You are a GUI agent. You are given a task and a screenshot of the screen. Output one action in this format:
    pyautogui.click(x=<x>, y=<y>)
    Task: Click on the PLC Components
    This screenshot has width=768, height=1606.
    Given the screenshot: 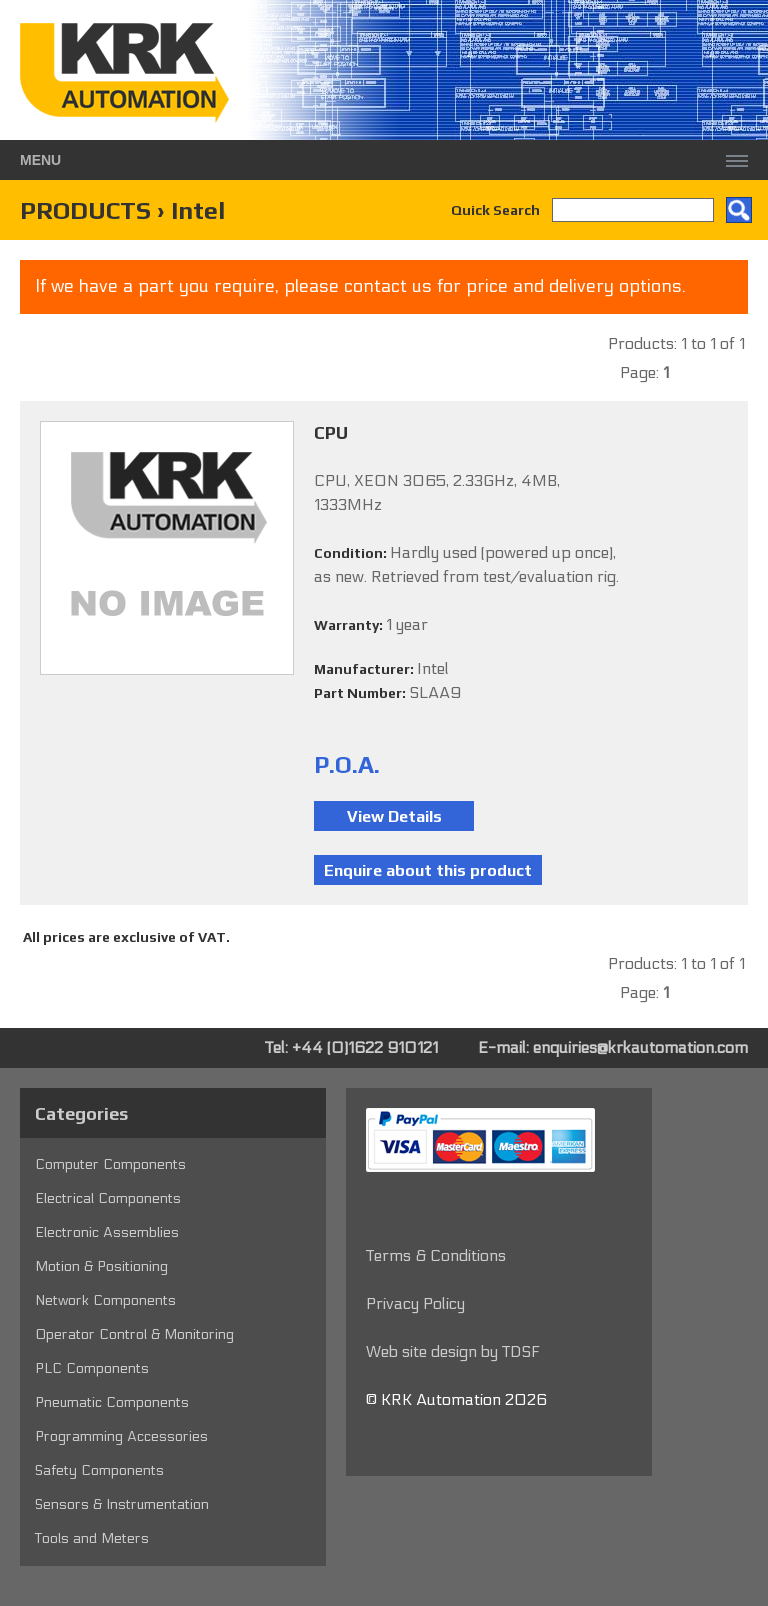 What is the action you would take?
    pyautogui.click(x=92, y=1368)
    